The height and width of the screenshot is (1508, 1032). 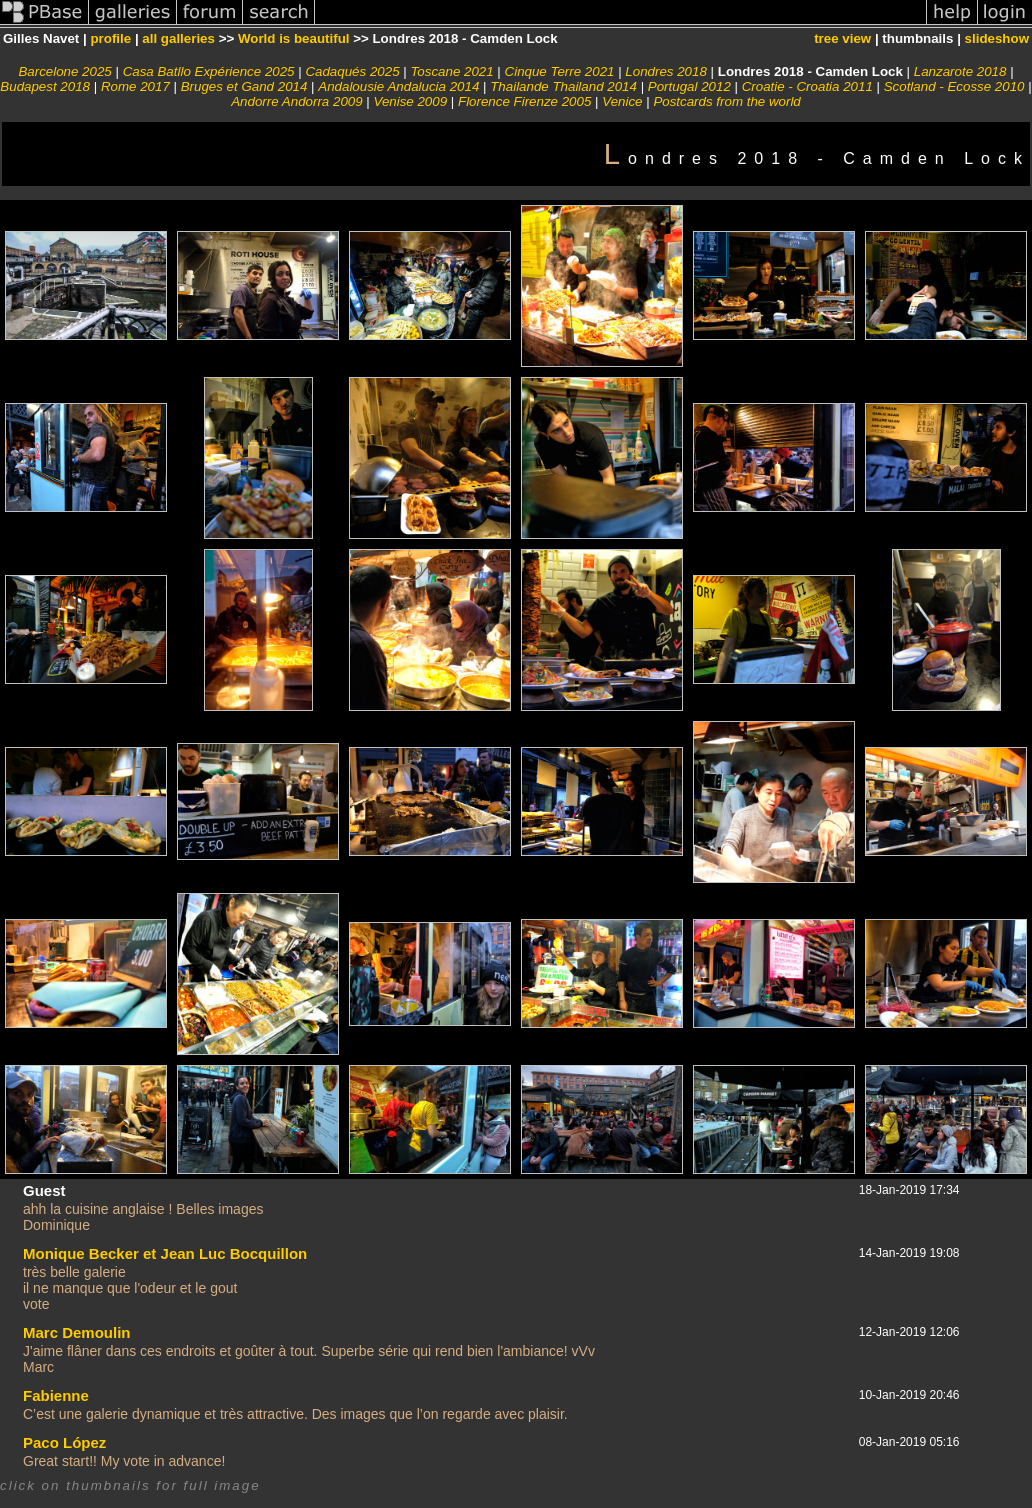 What do you see at coordinates (294, 38) in the screenshot?
I see `World is beautiful` at bounding box center [294, 38].